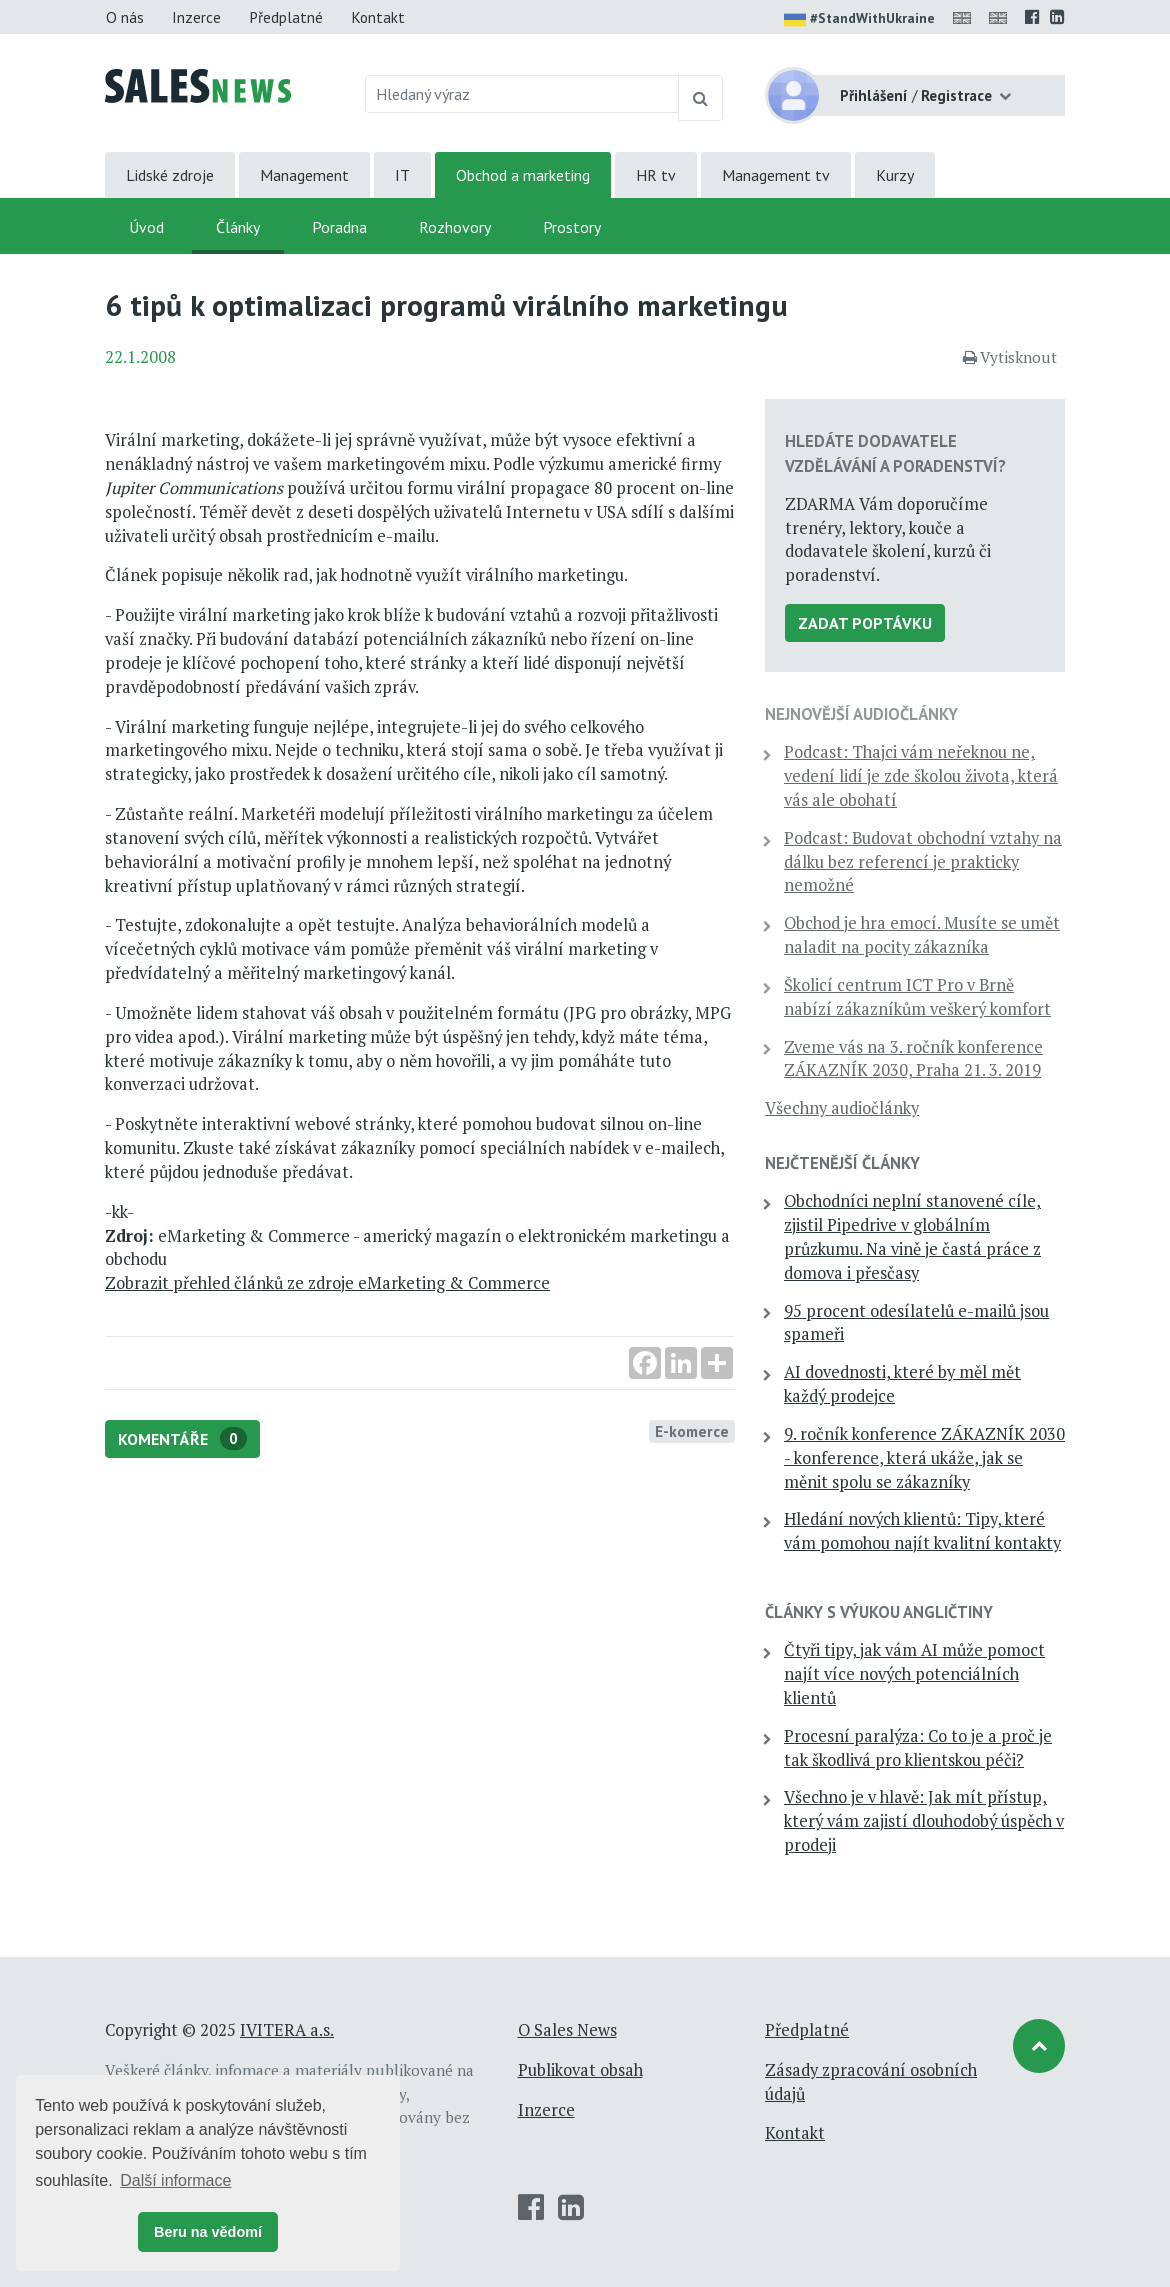 The width and height of the screenshot is (1170, 2287). What do you see at coordinates (339, 227) in the screenshot?
I see `Poradna` at bounding box center [339, 227].